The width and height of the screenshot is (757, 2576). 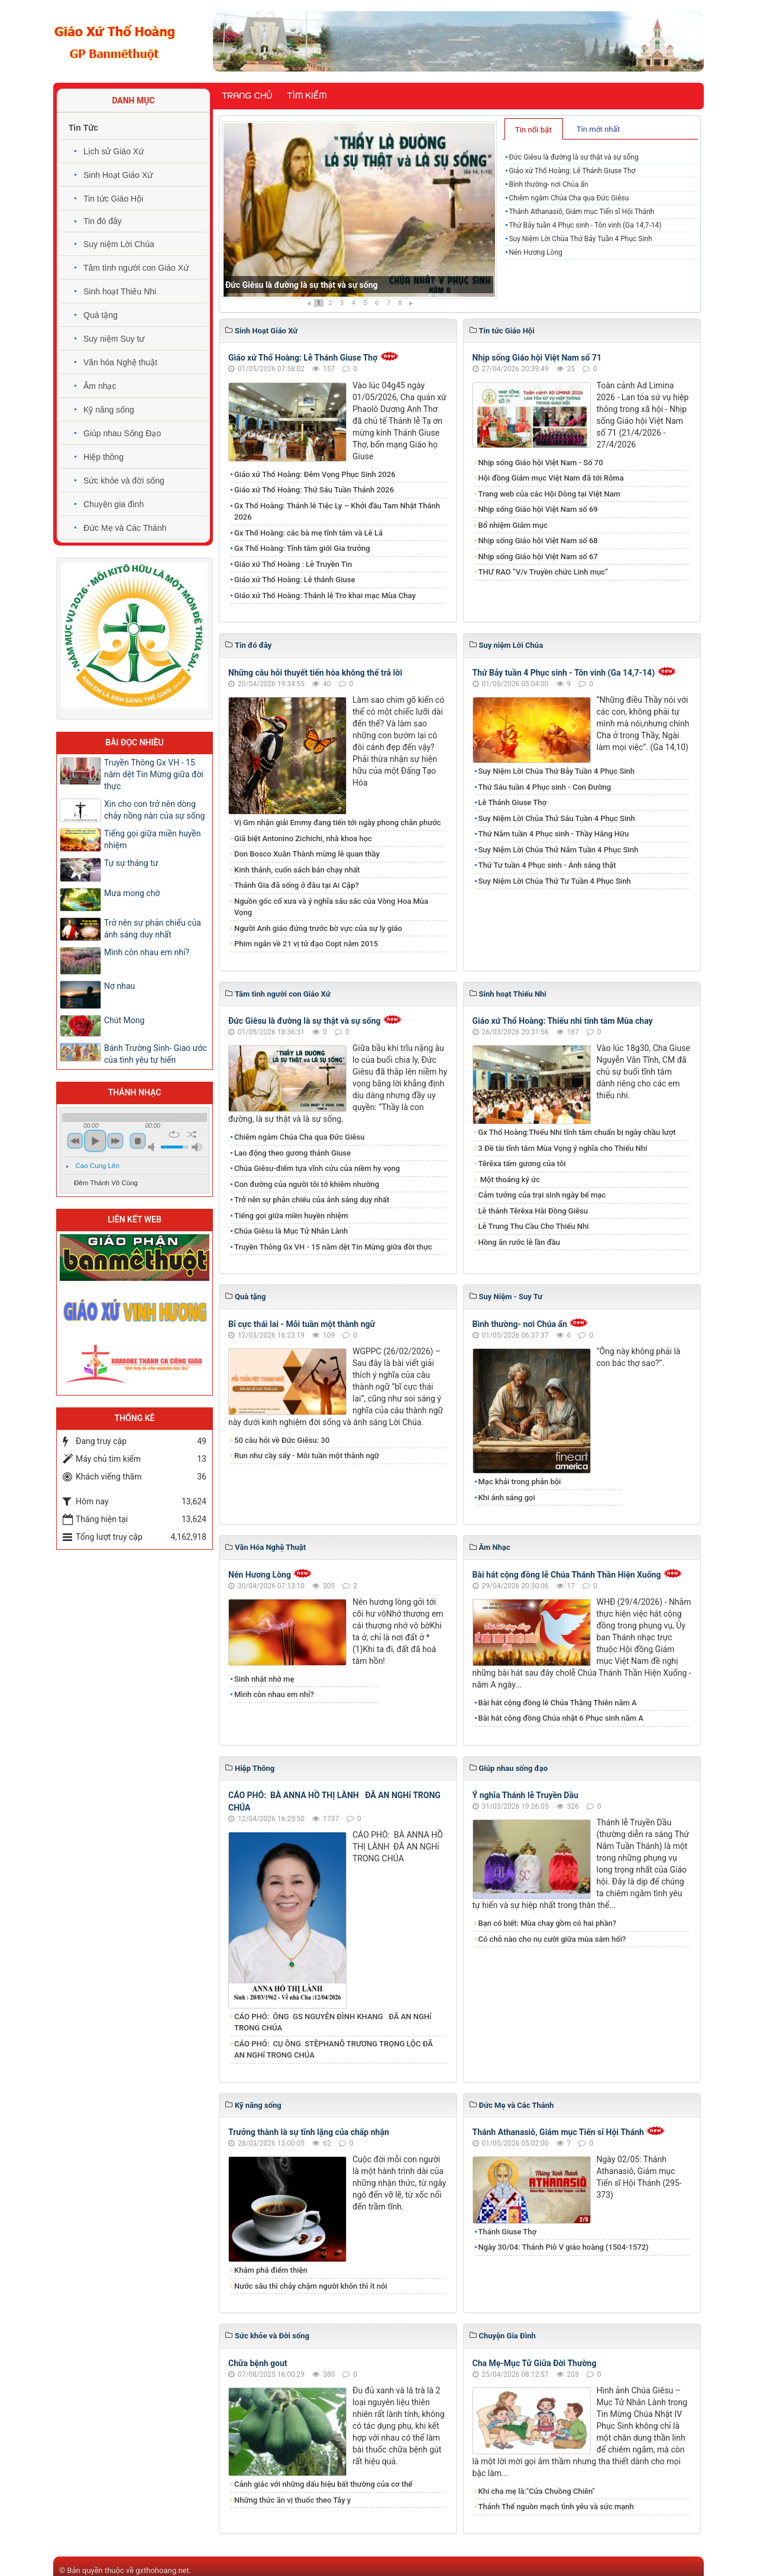 What do you see at coordinates (301, 285) in the screenshot?
I see `Đức Giêsu là đường là sự thật và sự sống` at bounding box center [301, 285].